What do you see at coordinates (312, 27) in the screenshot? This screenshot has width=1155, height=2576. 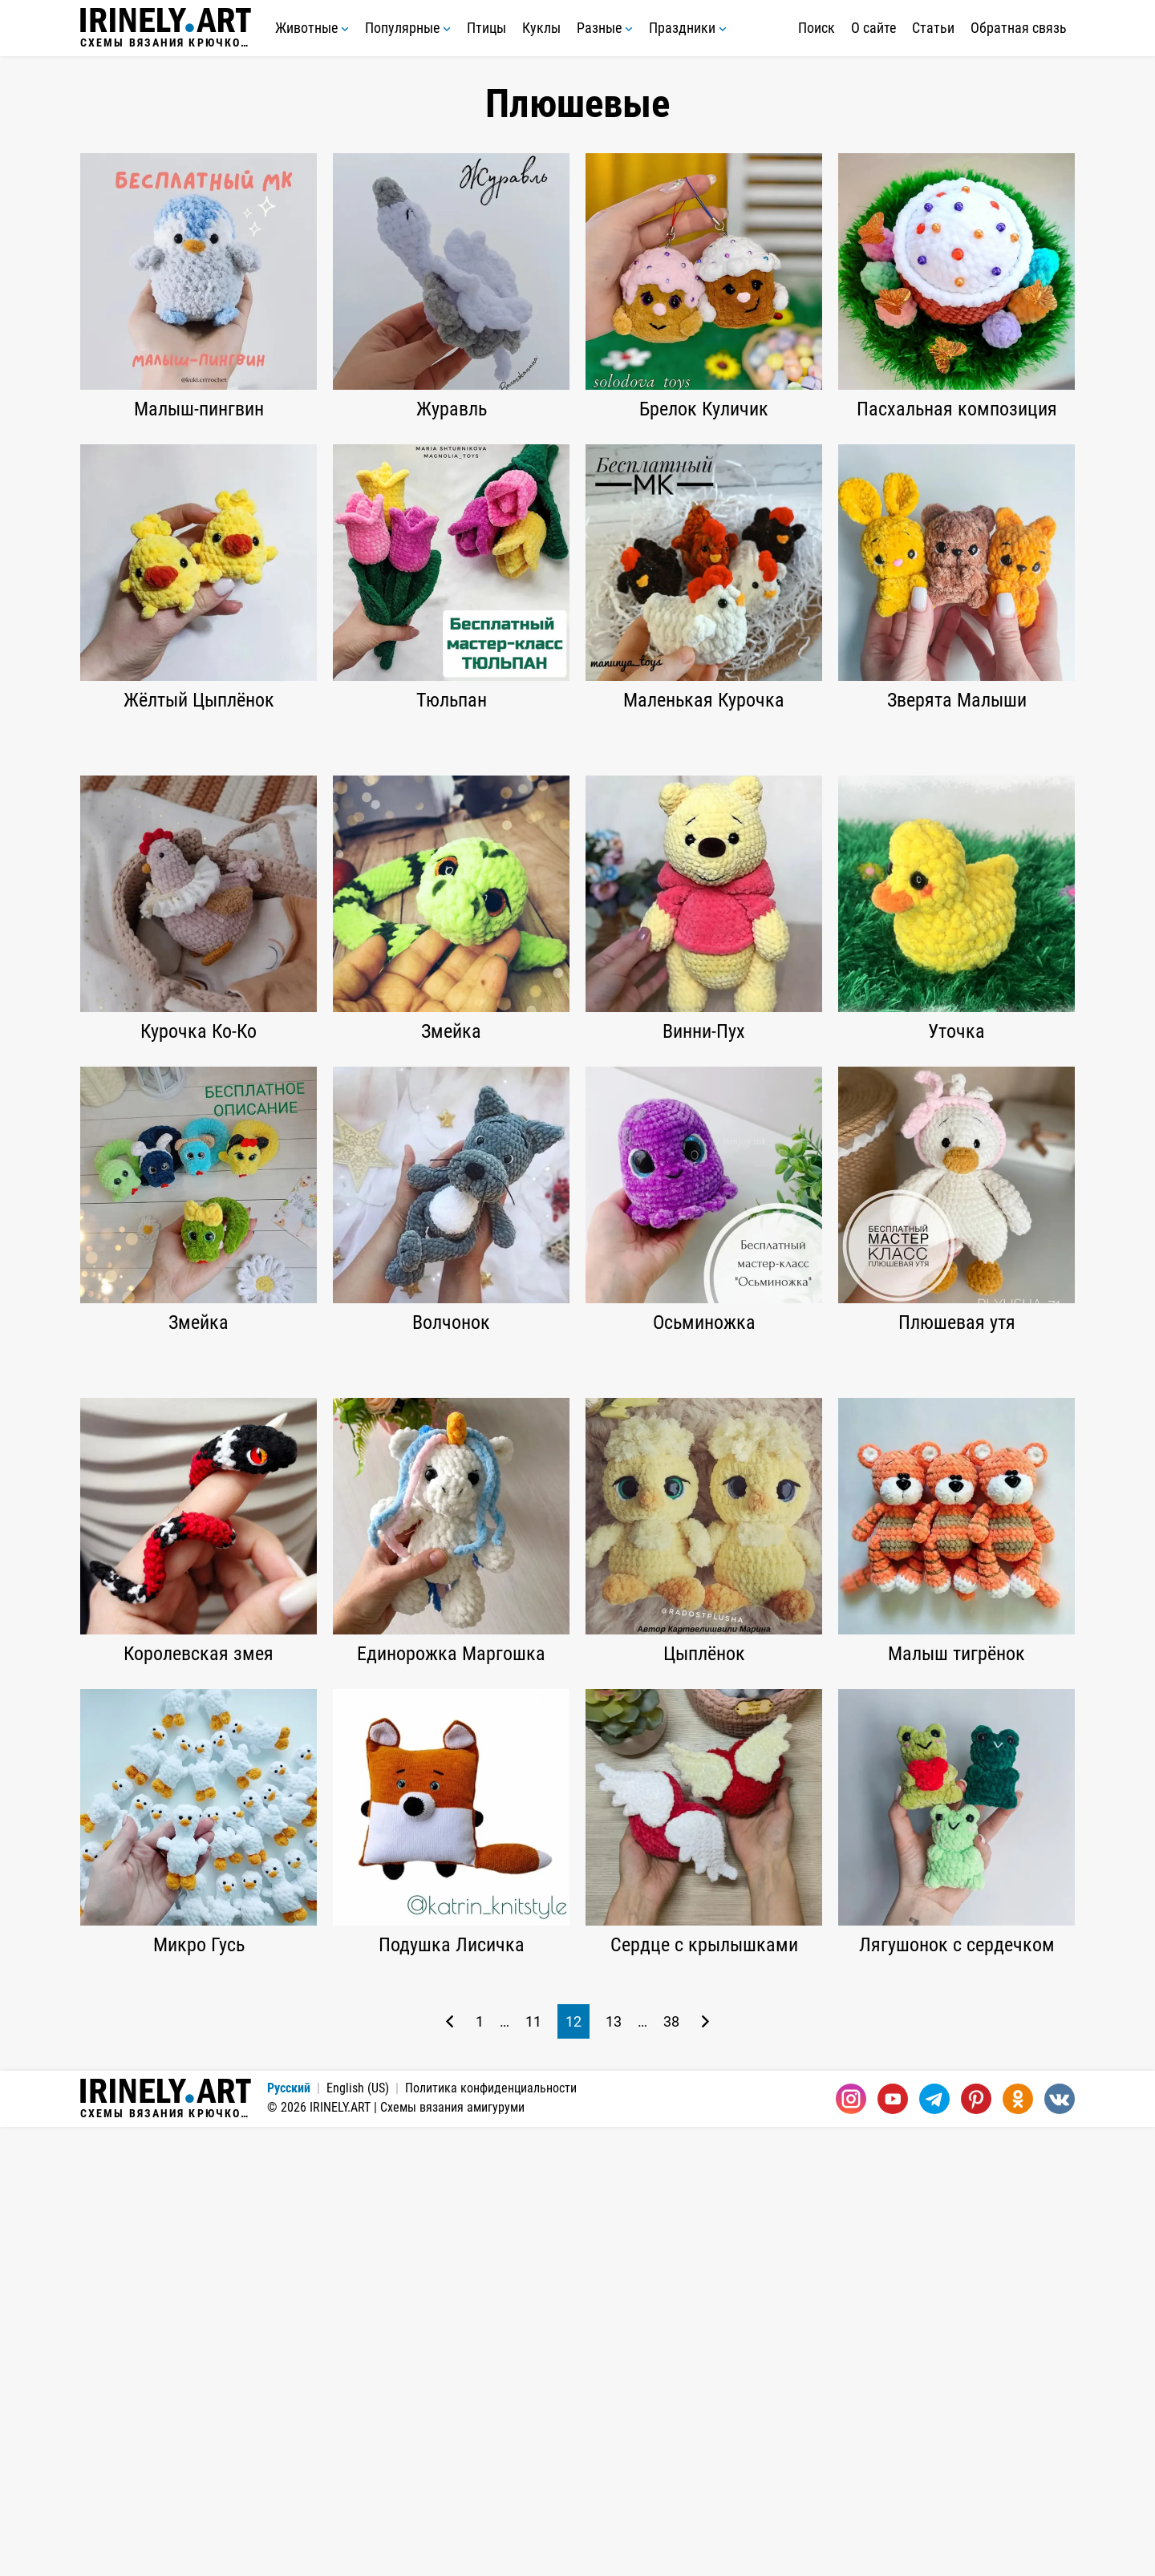 I see `Животные` at bounding box center [312, 27].